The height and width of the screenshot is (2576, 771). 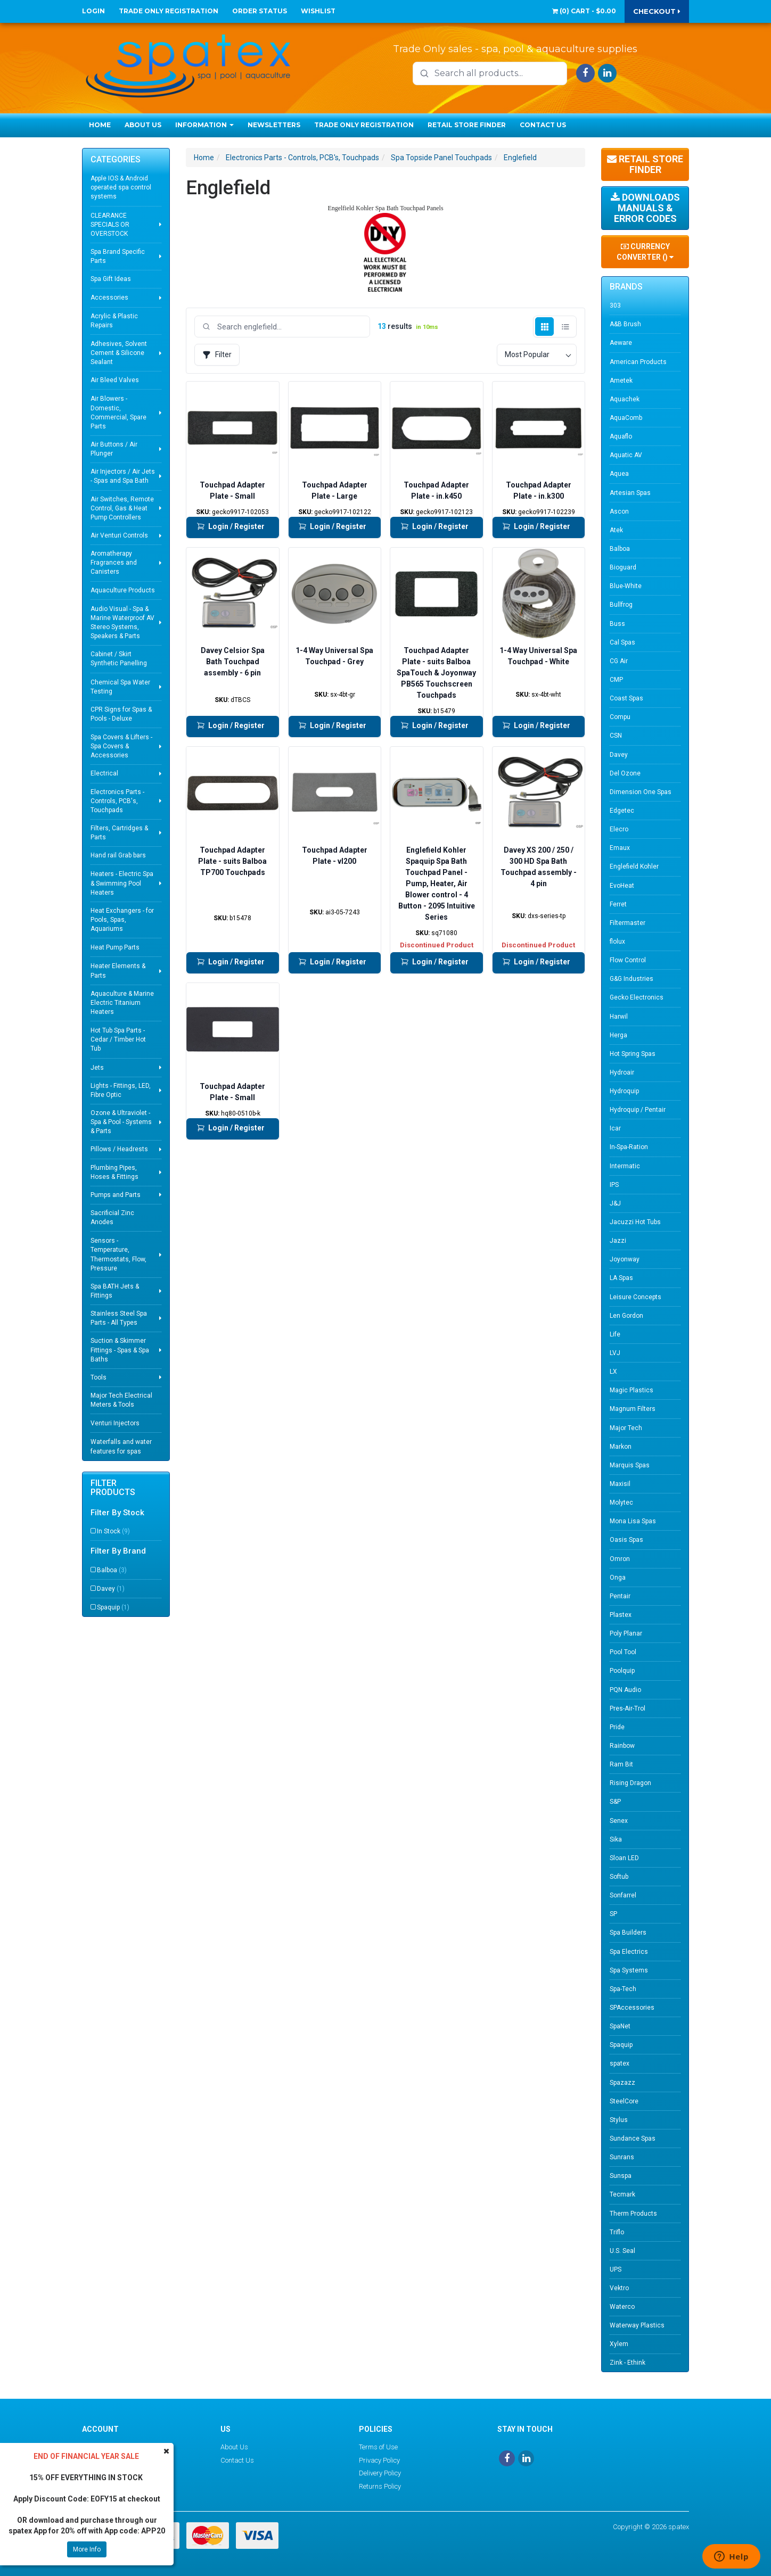 I want to click on Aquaflo, so click(x=621, y=436).